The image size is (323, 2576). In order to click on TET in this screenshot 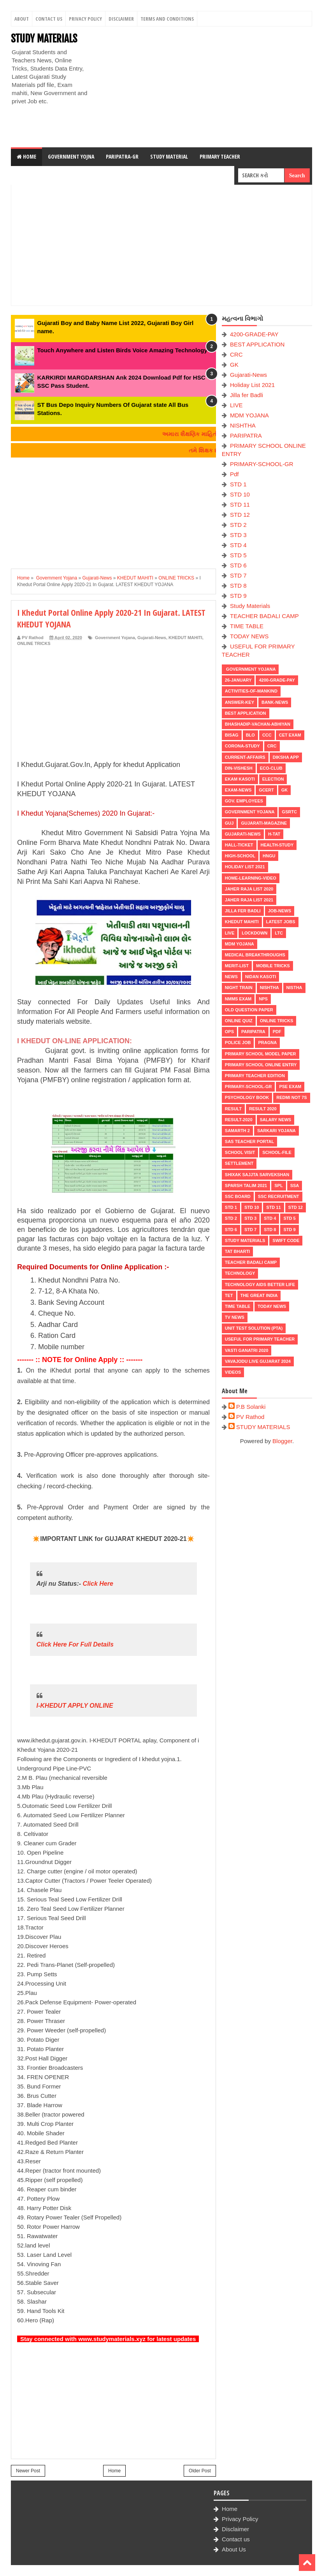, I will do `click(229, 1295)`.